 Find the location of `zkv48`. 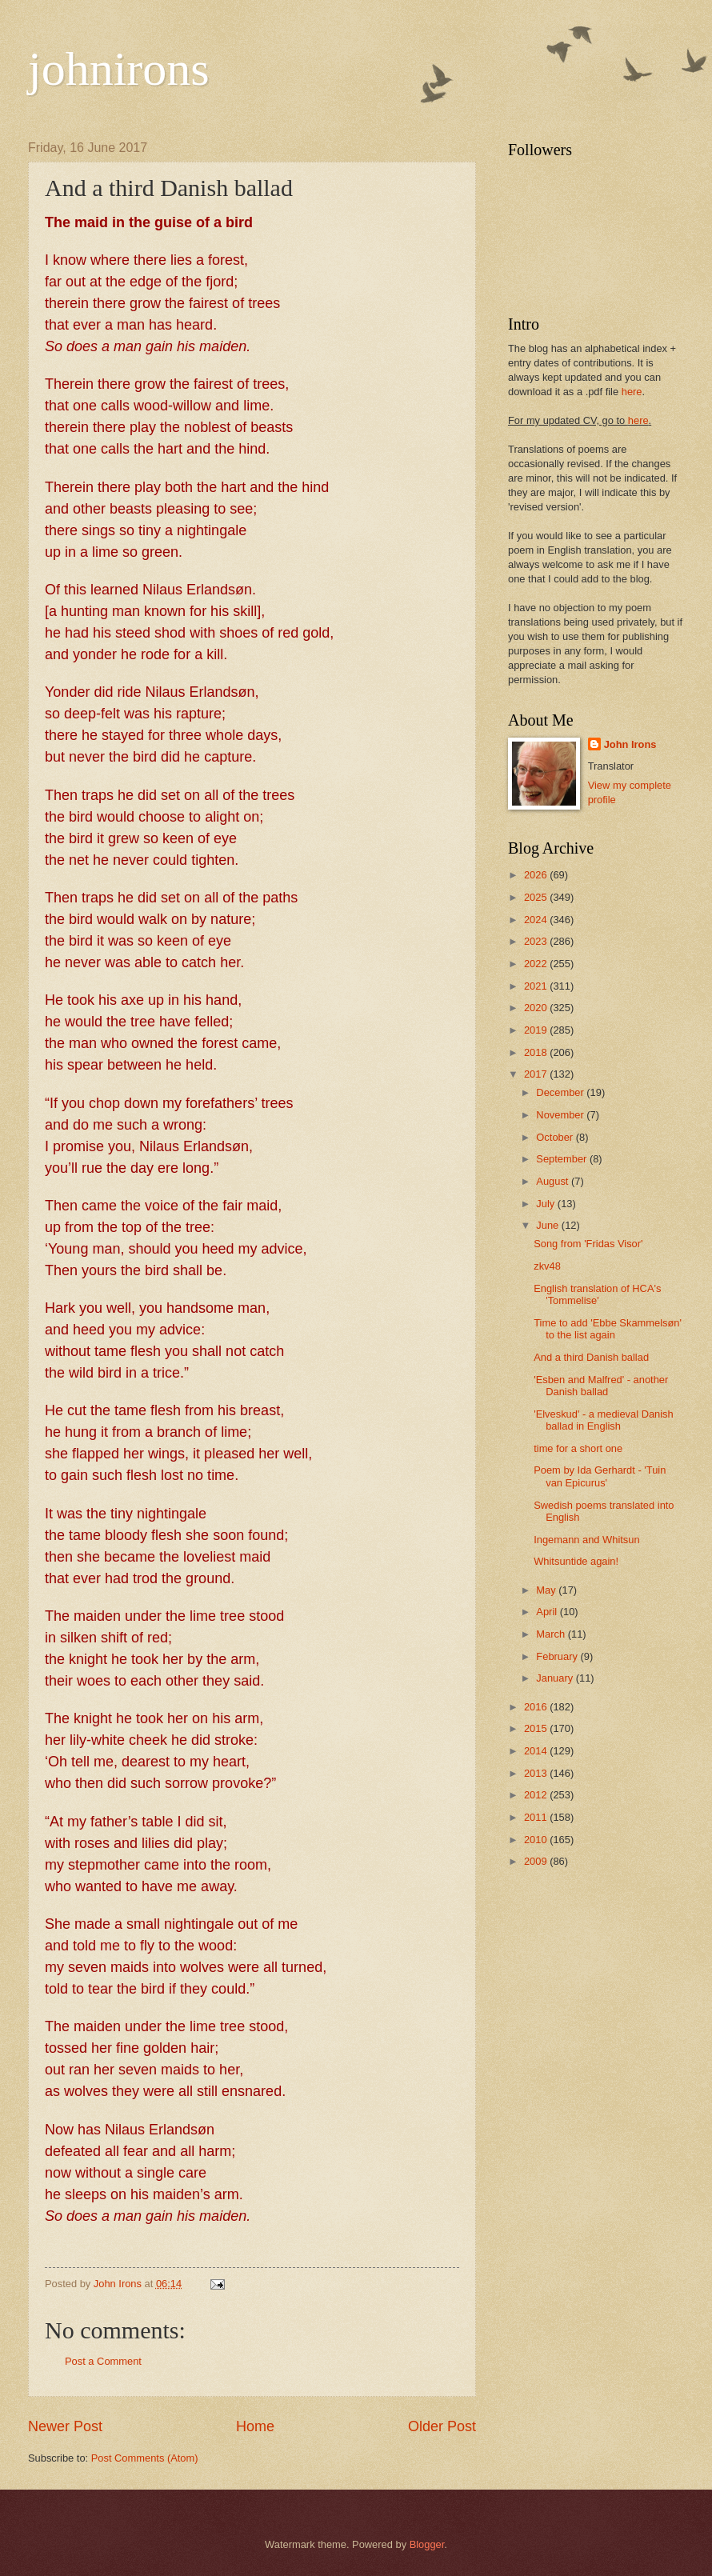

zkv48 is located at coordinates (547, 1266).